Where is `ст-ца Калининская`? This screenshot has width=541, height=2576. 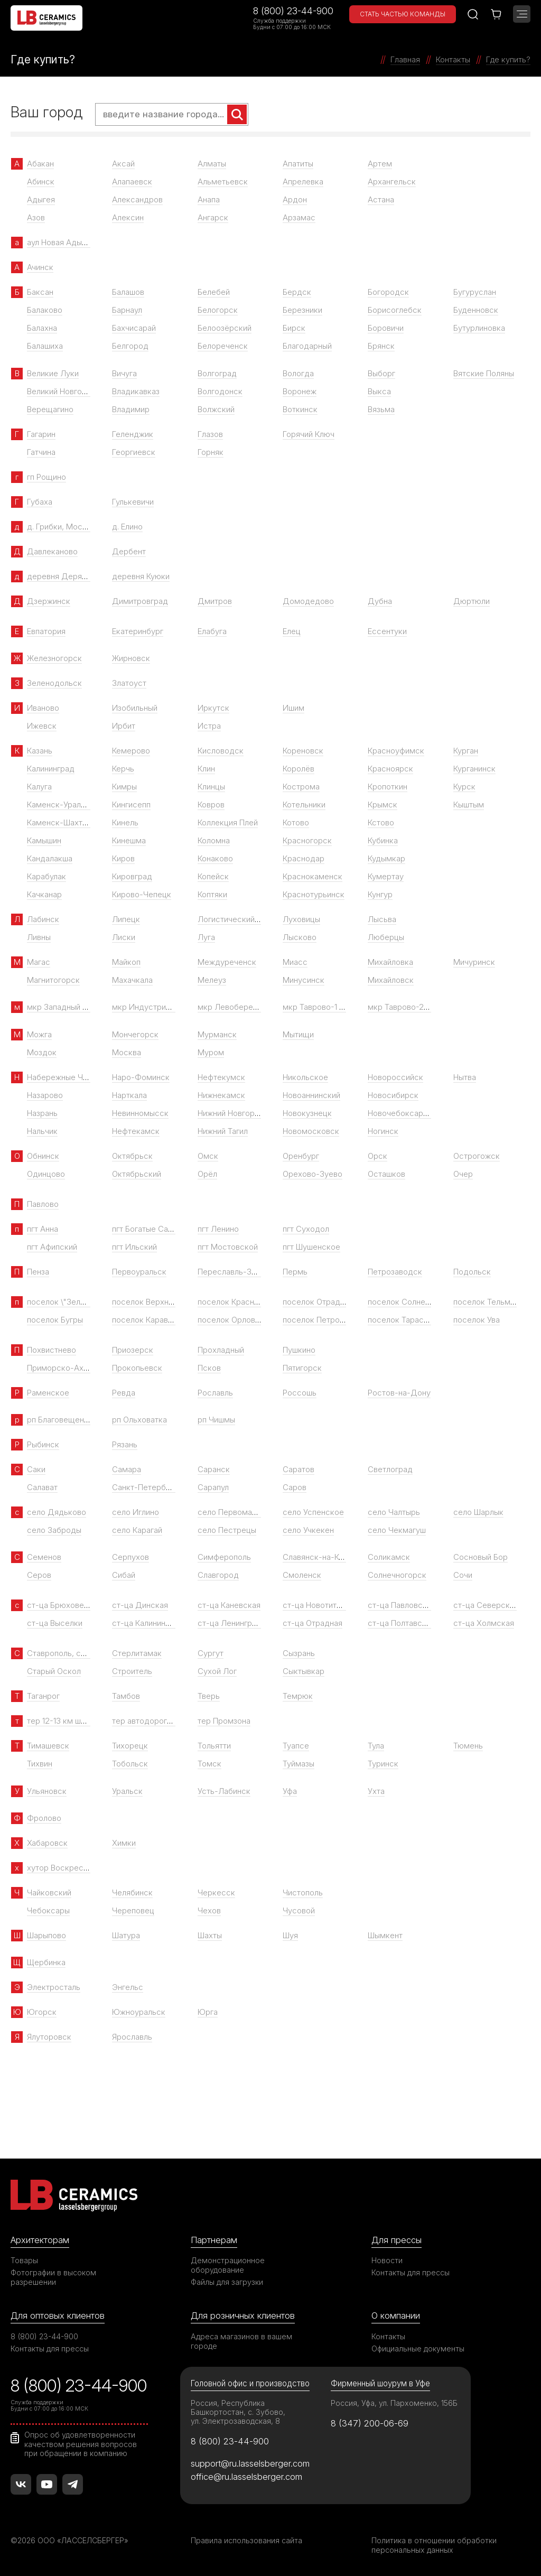
ст-ца Калининская is located at coordinates (147, 1623).